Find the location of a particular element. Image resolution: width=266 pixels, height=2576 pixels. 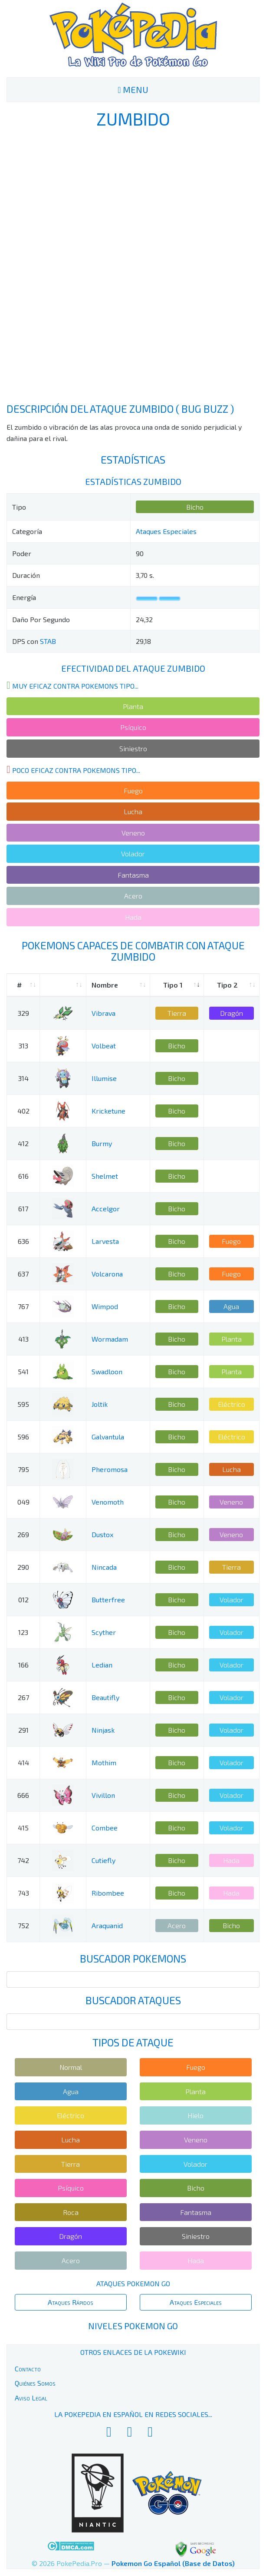

290 is located at coordinates (23, 1567).